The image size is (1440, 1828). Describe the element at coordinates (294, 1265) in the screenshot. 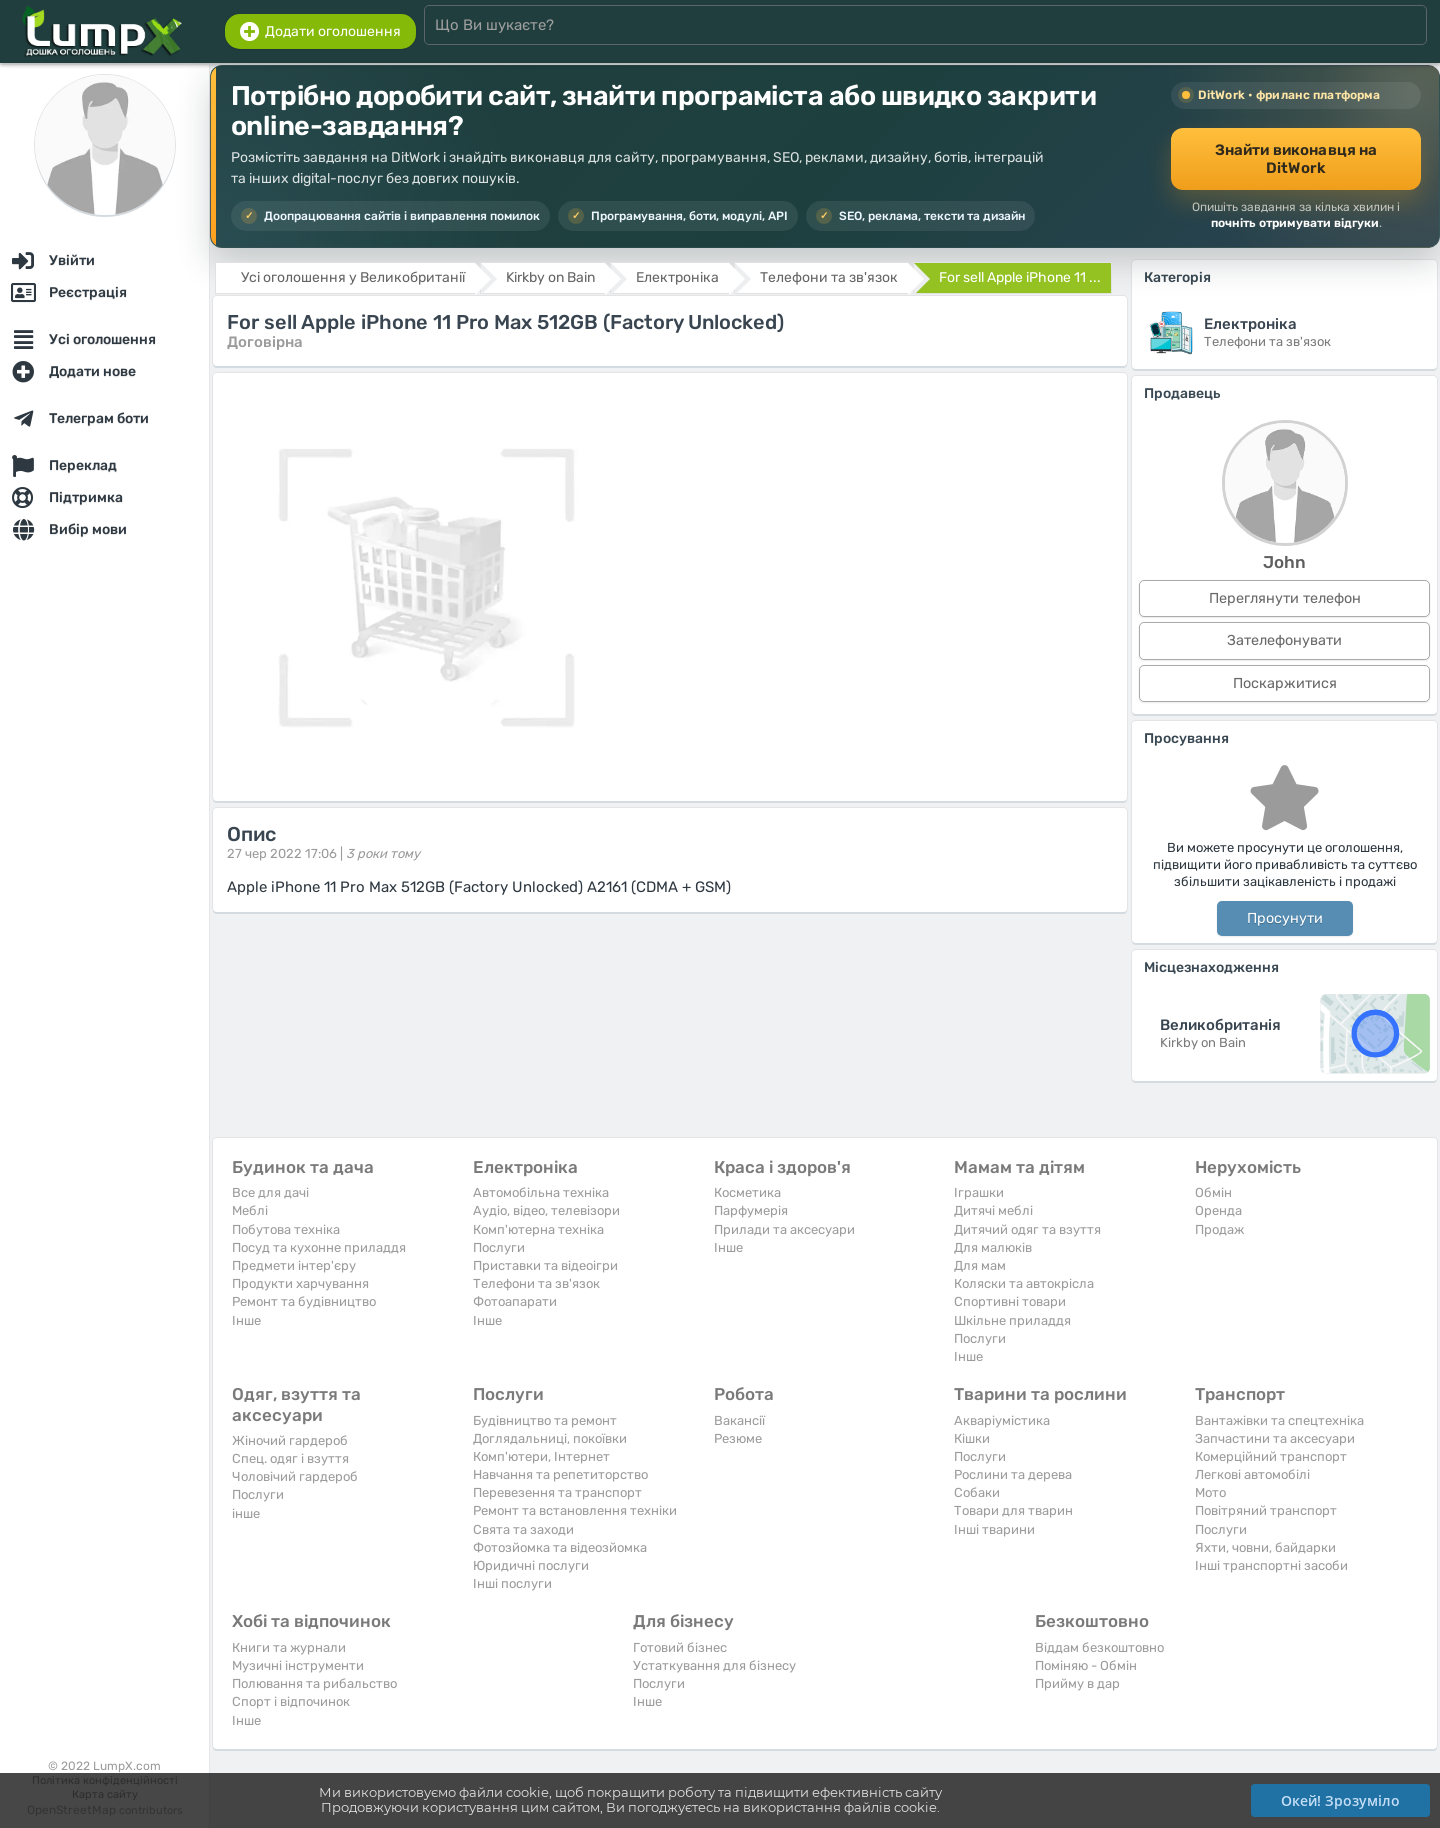

I see `Предмети інтер'єру` at that location.